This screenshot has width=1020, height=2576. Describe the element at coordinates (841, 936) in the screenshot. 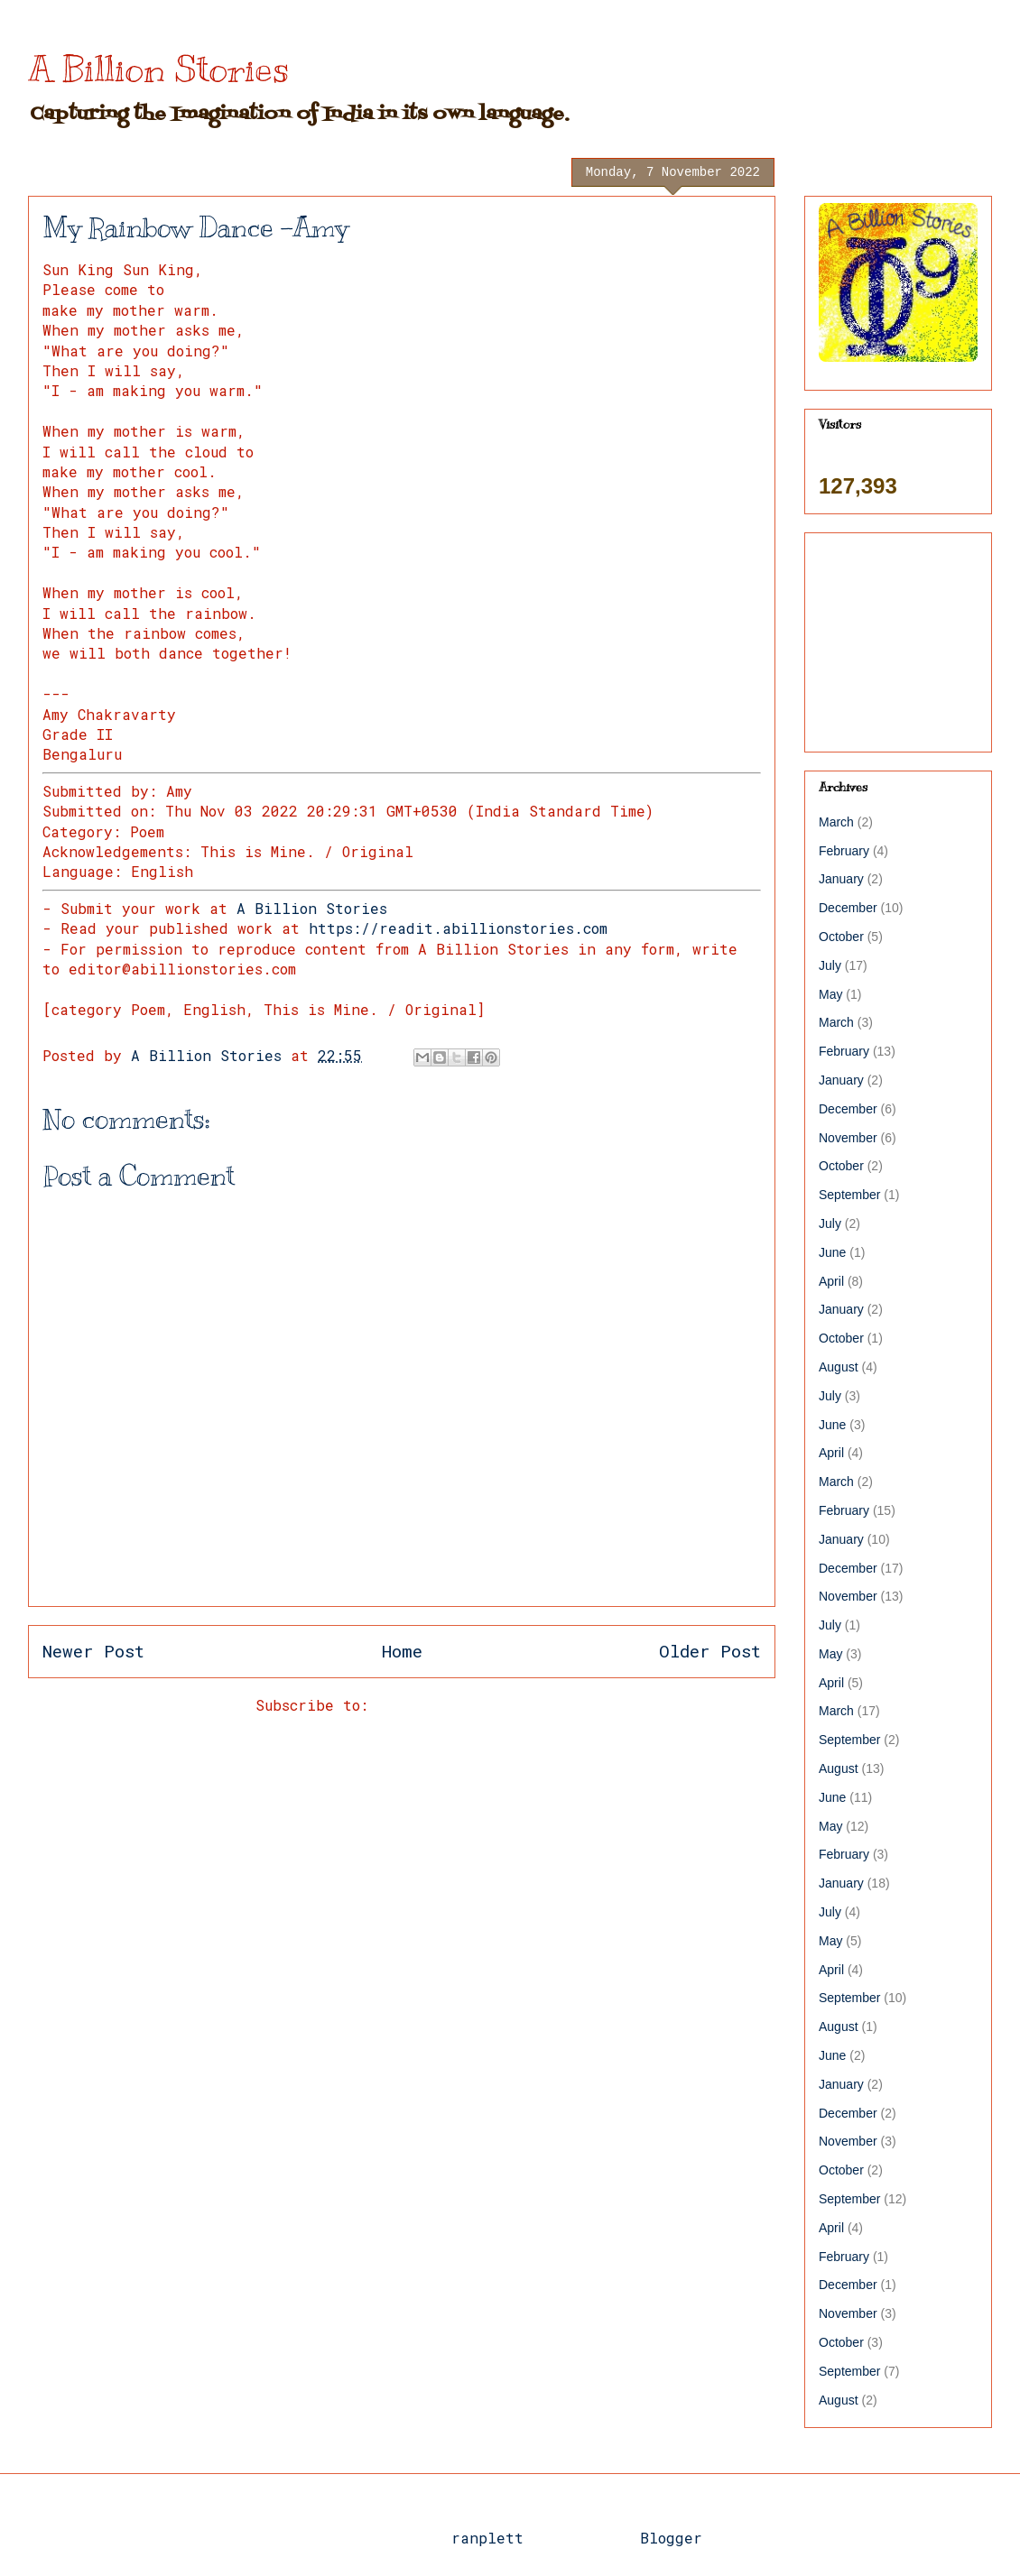

I see `October` at that location.